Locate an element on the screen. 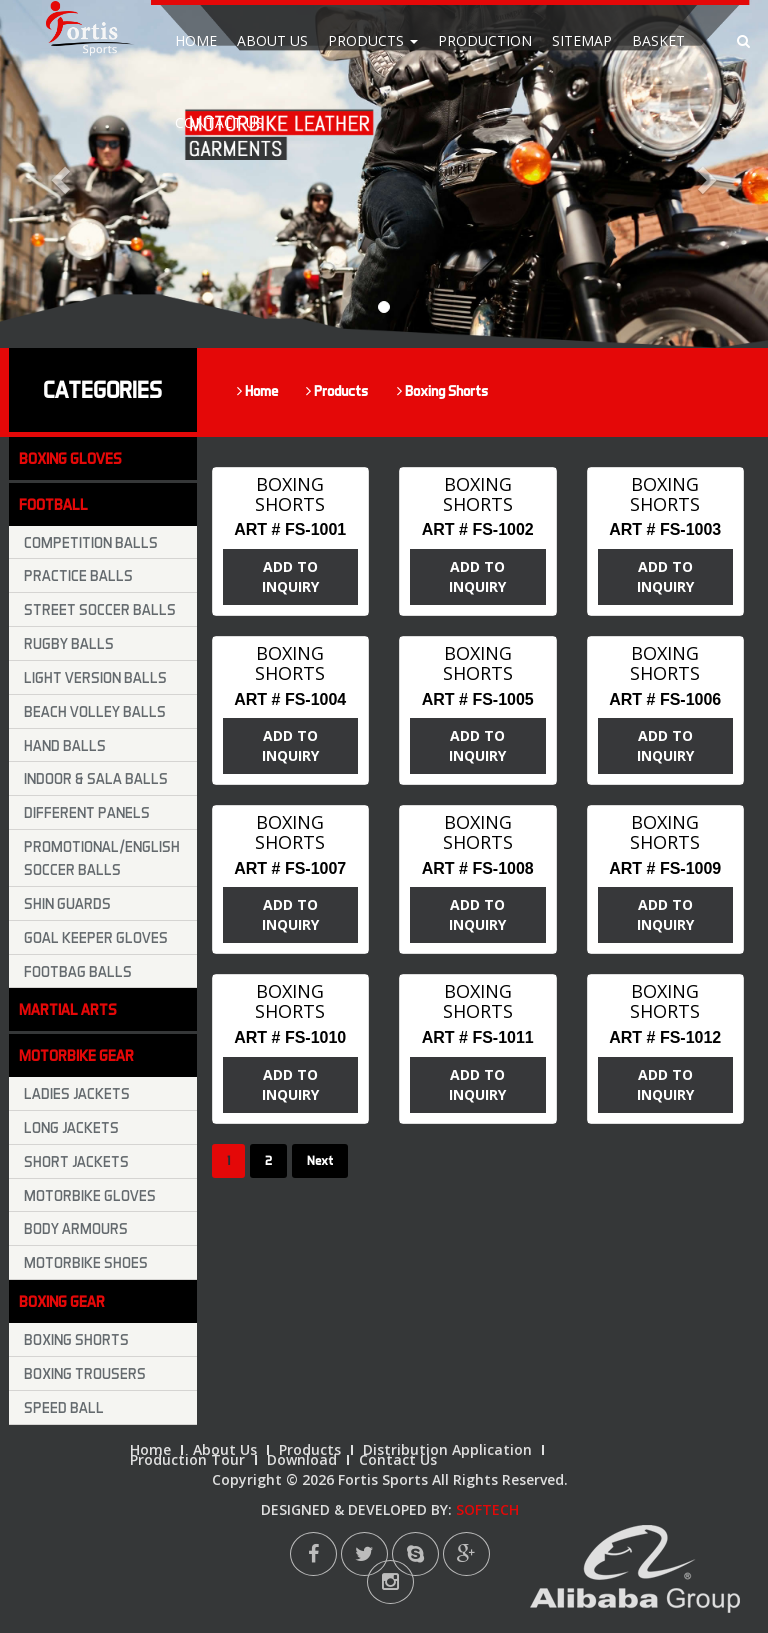  Production is located at coordinates (485, 40).